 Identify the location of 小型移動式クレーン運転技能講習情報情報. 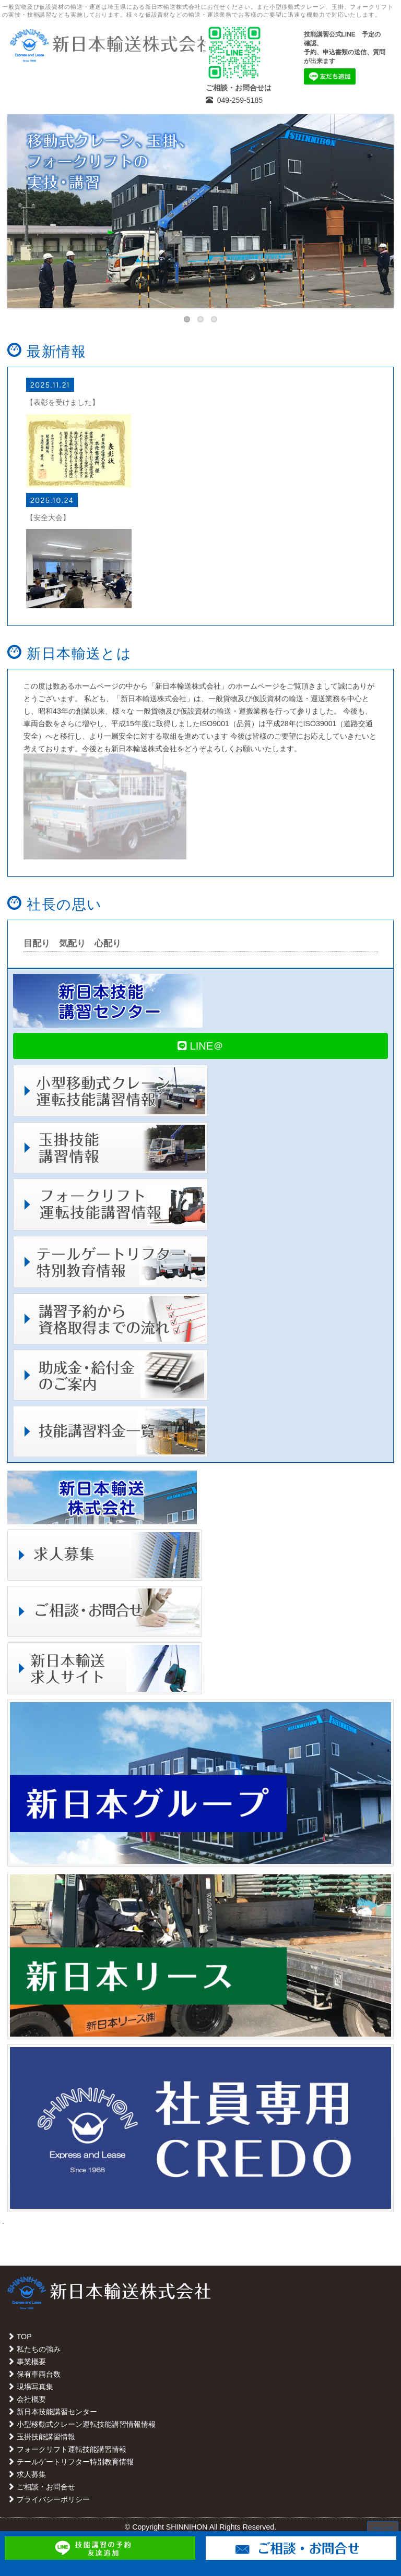
(81, 2424).